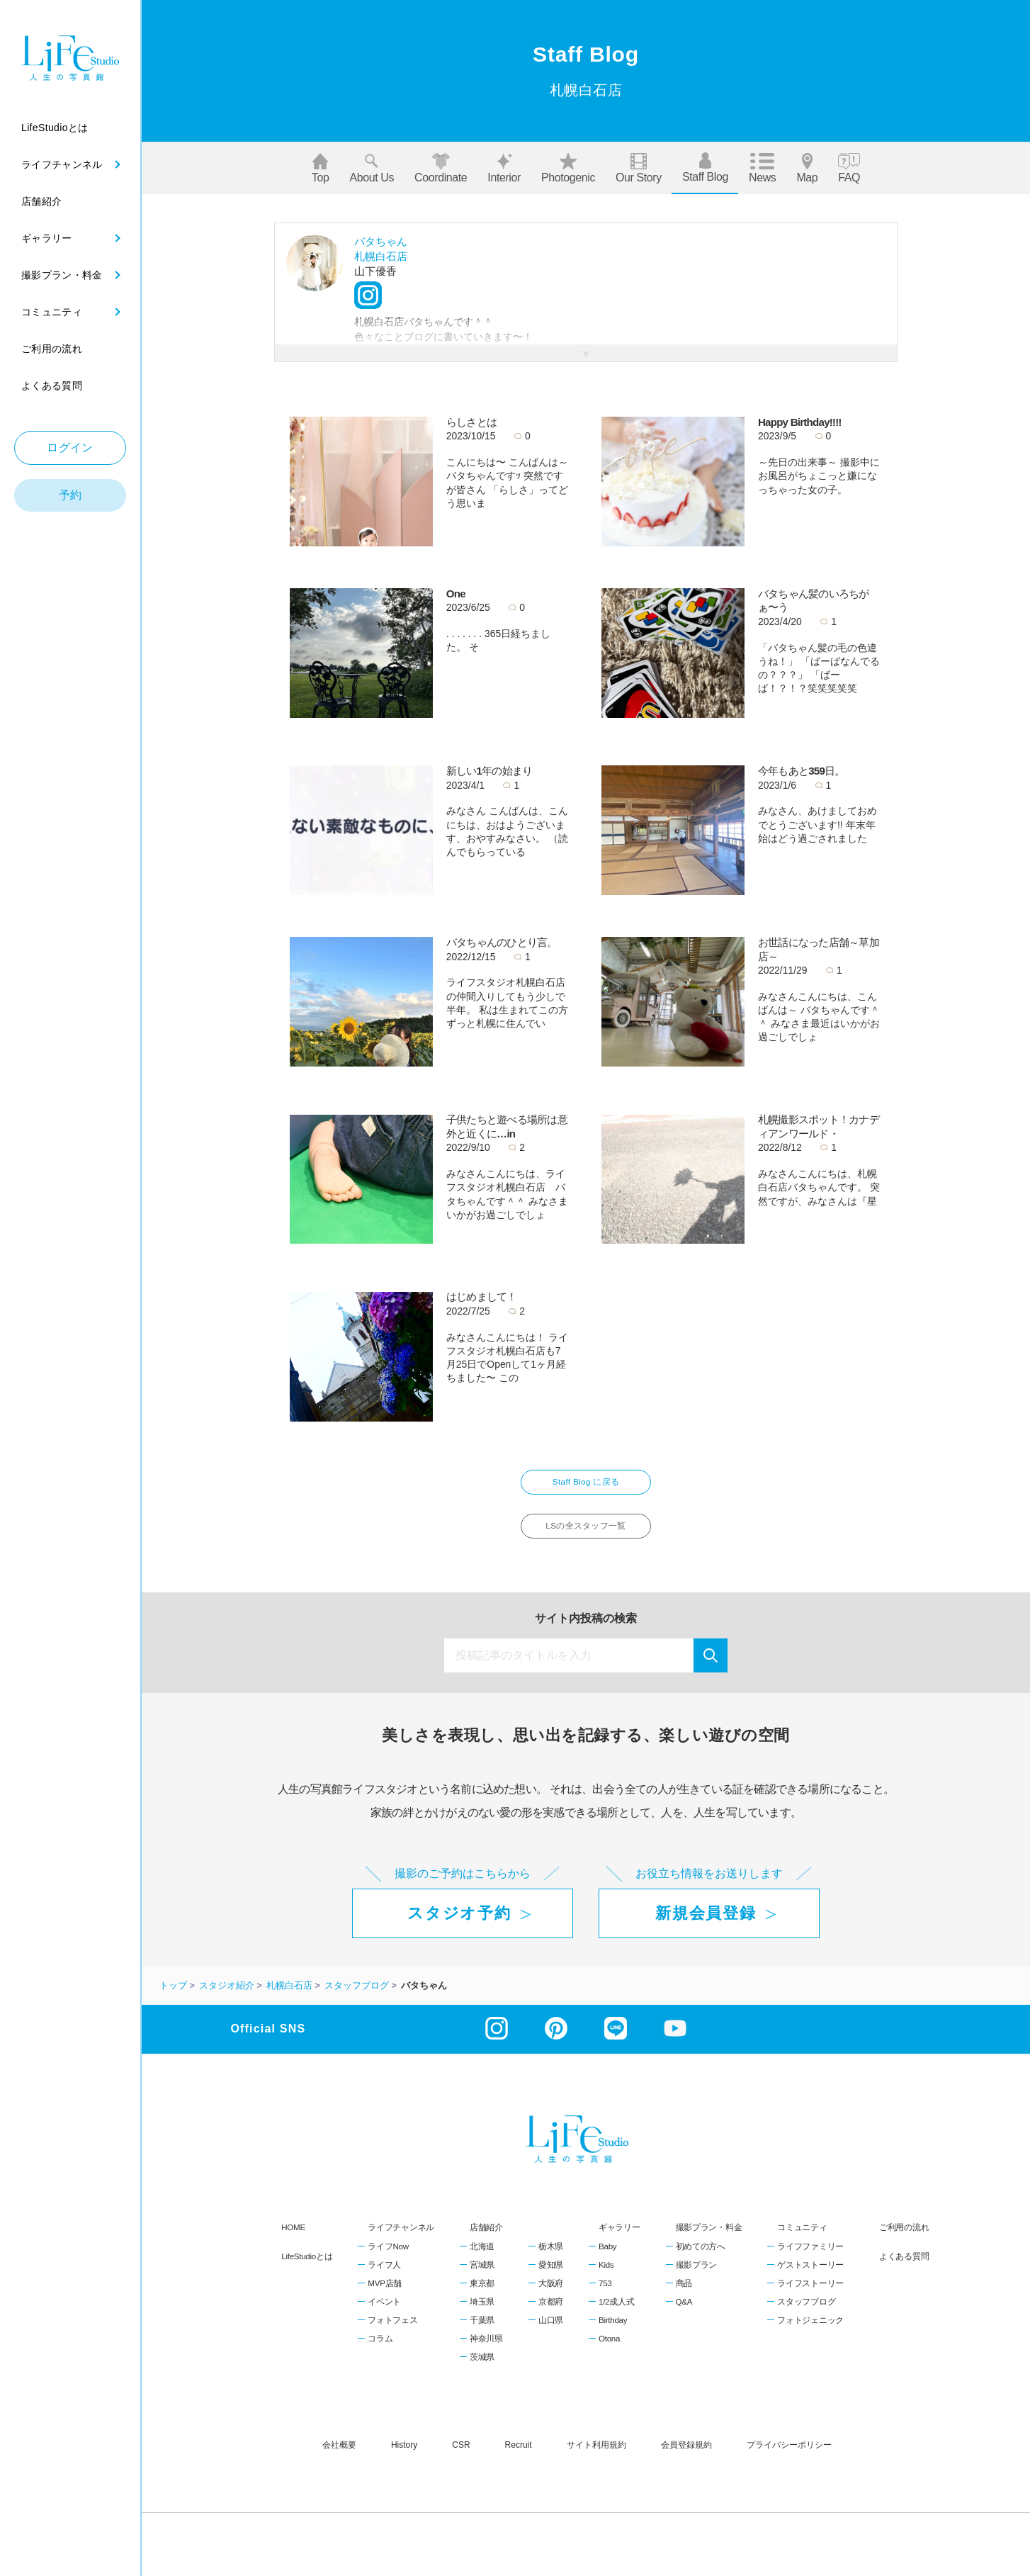  Describe the element at coordinates (371, 168) in the screenshot. I see `About us` at that location.